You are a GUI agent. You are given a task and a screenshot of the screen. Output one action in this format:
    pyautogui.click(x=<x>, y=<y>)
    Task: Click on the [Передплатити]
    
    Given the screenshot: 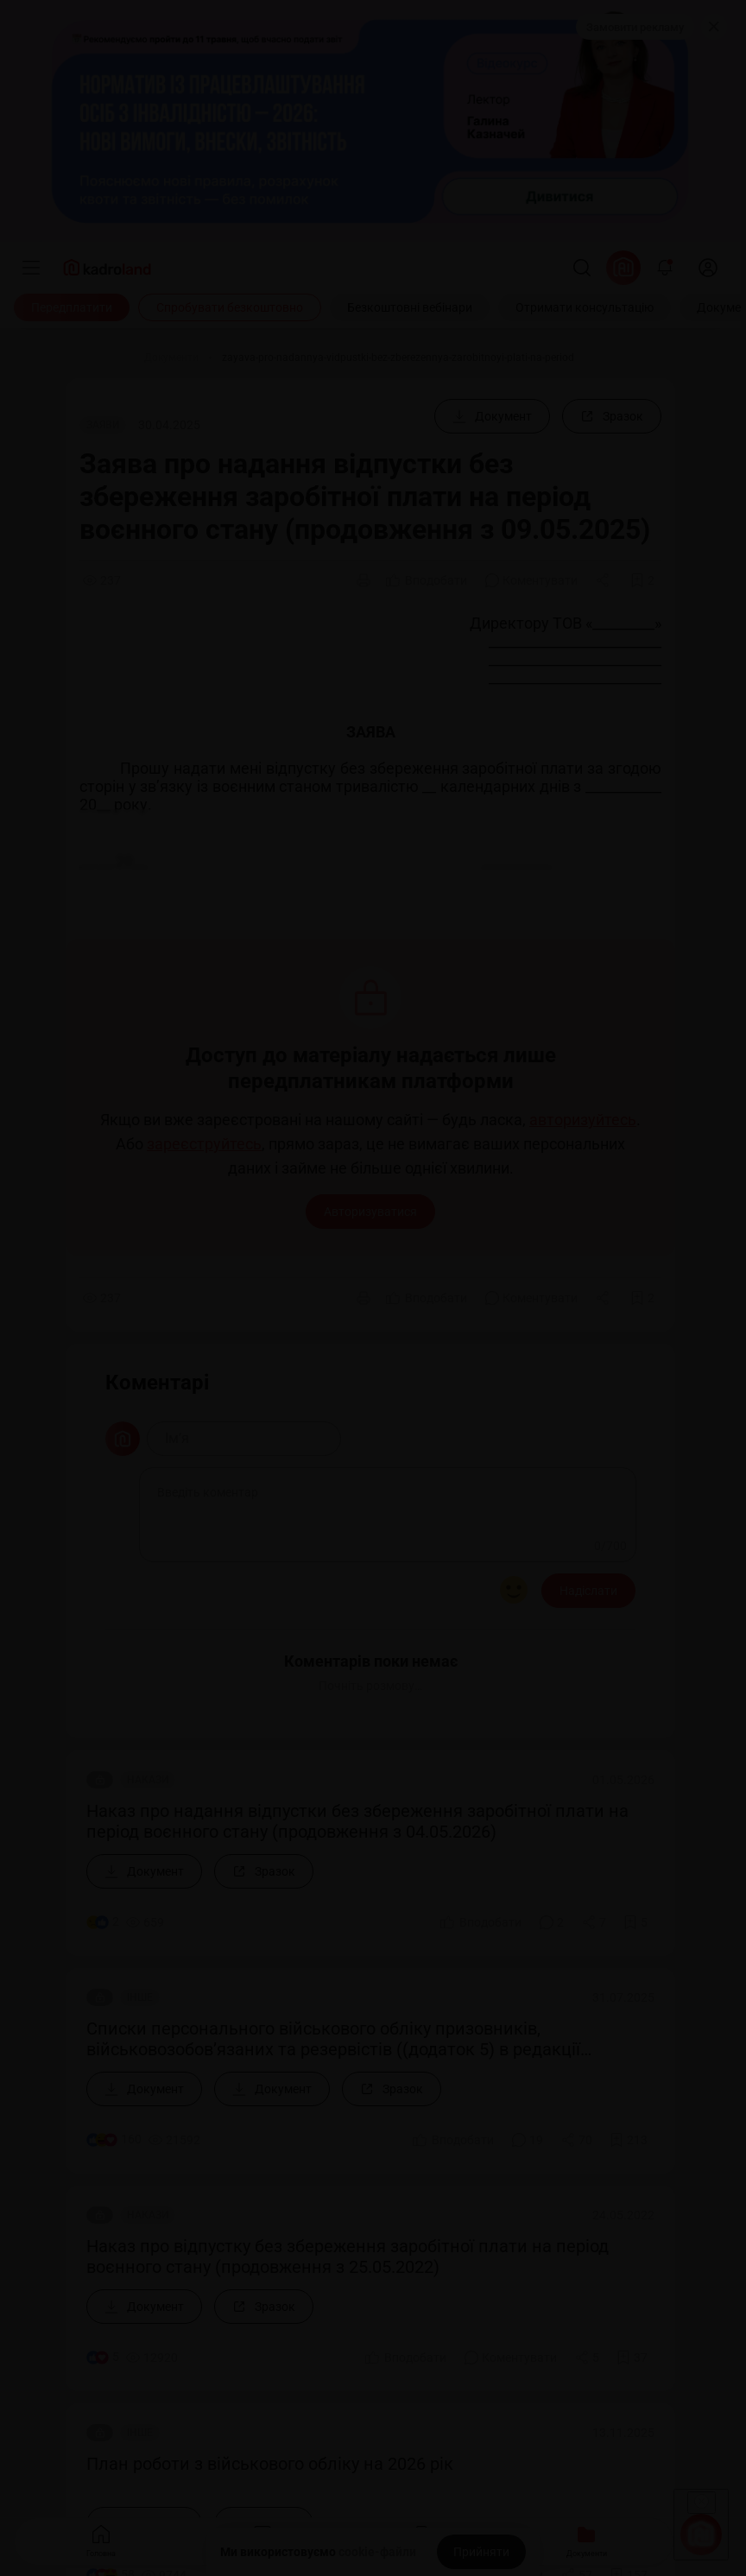 What is the action you would take?
    pyautogui.click(x=72, y=307)
    